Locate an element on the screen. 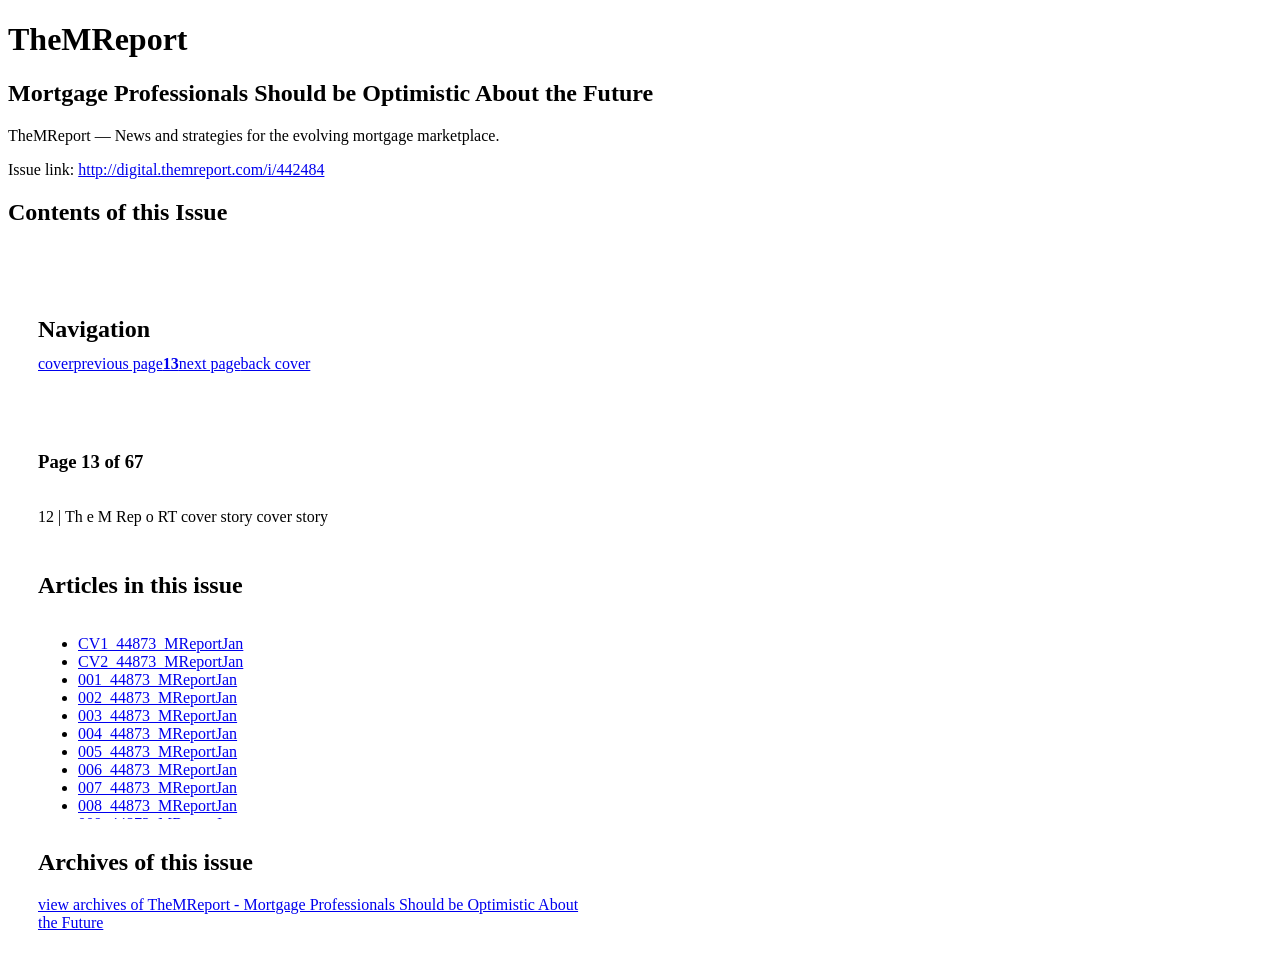 The image size is (1280, 962). 005_44873_MReportJan is located at coordinates (157, 751).